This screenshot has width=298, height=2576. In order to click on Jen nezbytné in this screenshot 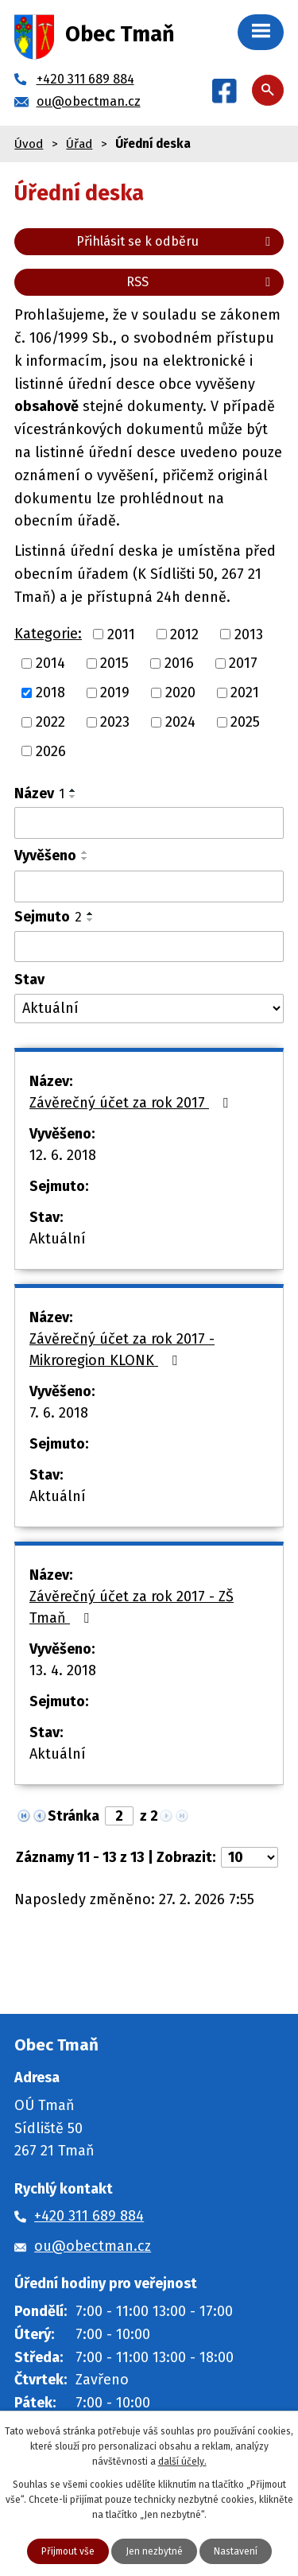, I will do `click(154, 2551)`.